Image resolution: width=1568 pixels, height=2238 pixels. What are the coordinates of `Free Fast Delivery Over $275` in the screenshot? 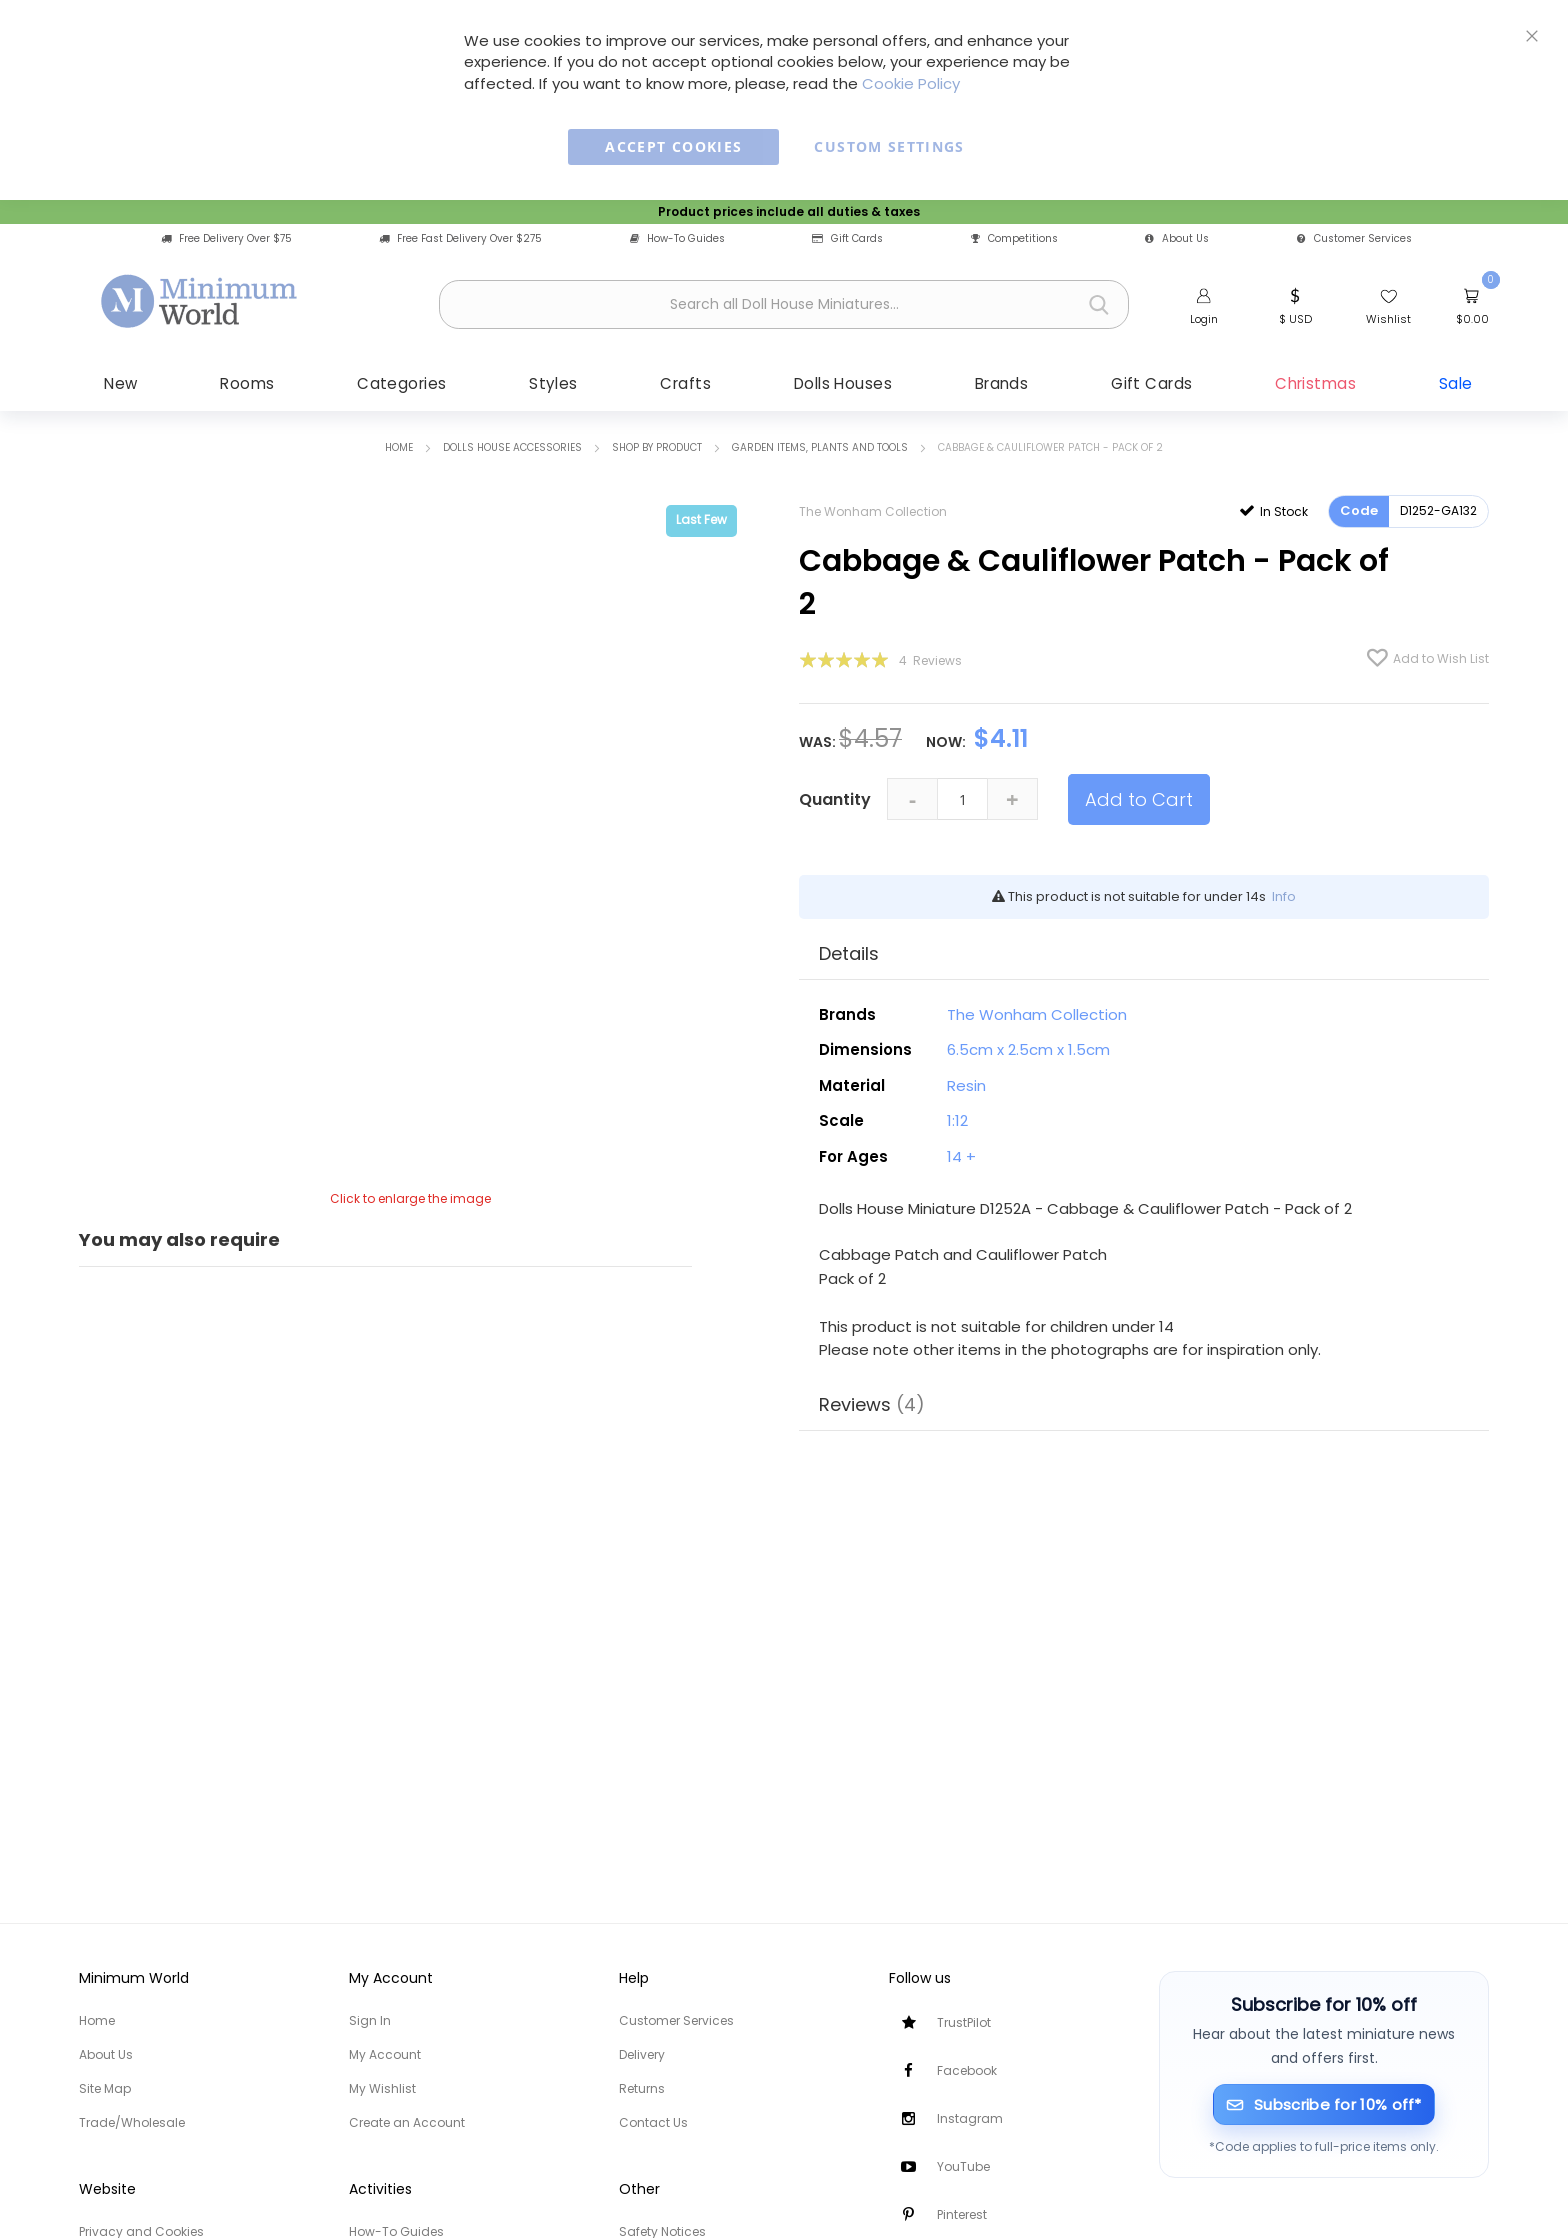 It's located at (460, 239).